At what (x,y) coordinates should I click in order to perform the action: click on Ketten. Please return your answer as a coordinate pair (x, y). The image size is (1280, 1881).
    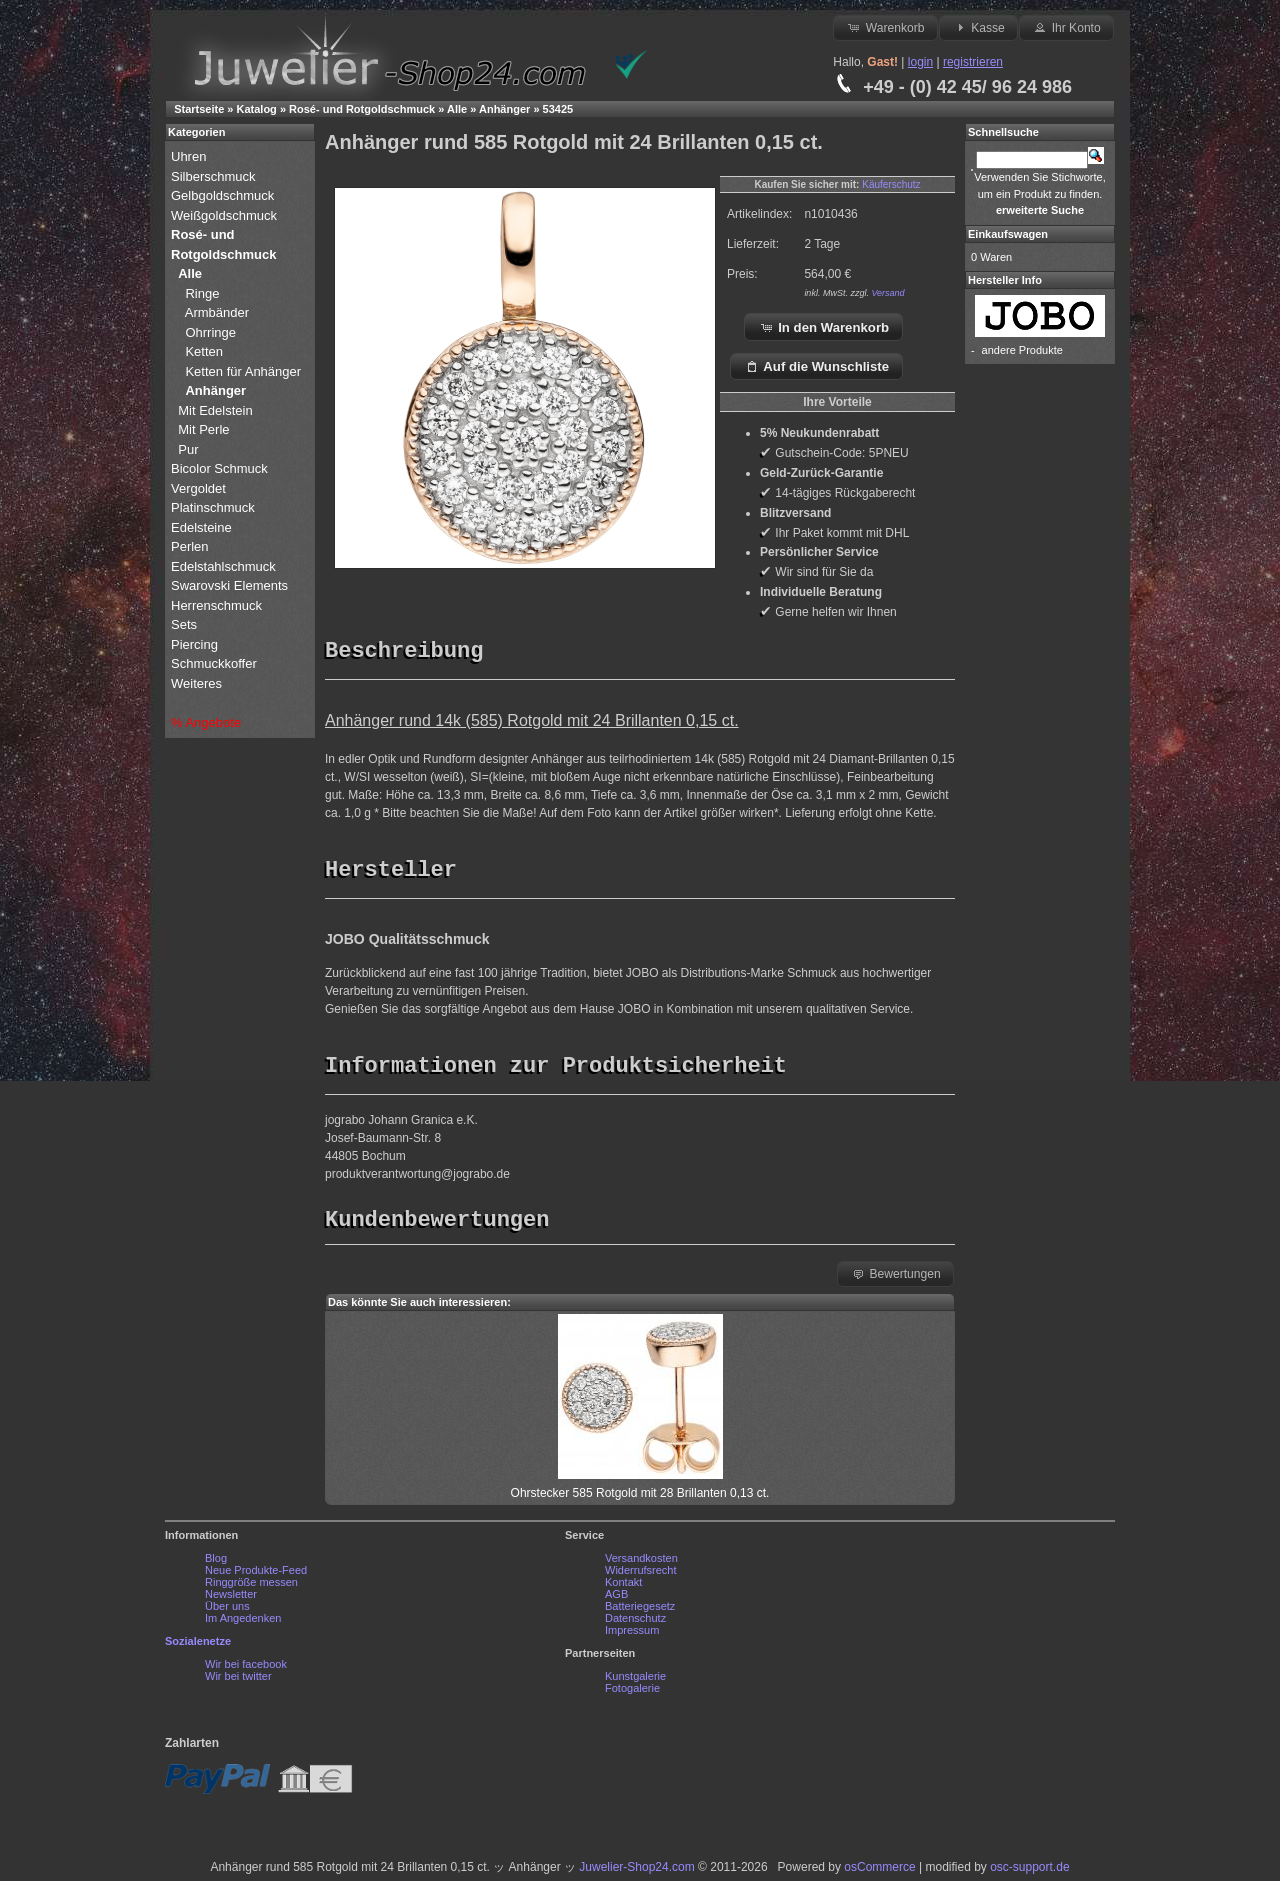
    Looking at the image, I should click on (204, 351).